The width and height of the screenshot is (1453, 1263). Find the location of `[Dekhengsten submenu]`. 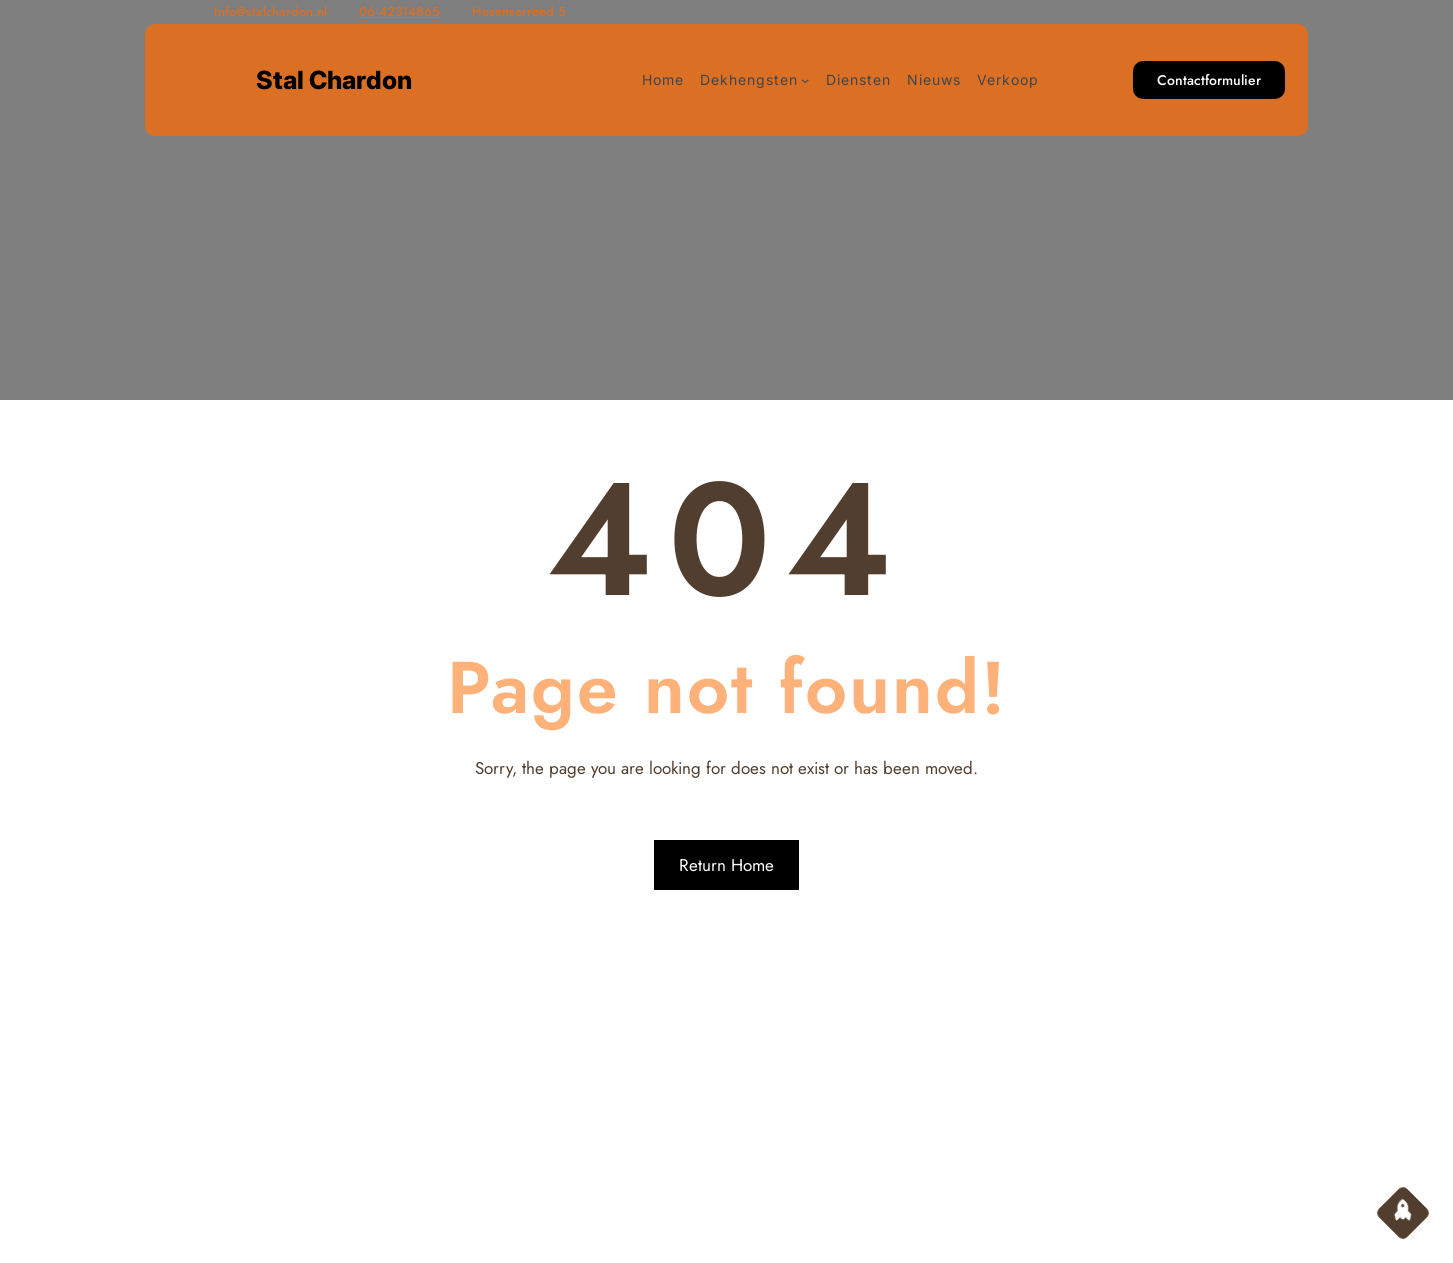

[Dekhengsten submenu] is located at coordinates (805, 80).